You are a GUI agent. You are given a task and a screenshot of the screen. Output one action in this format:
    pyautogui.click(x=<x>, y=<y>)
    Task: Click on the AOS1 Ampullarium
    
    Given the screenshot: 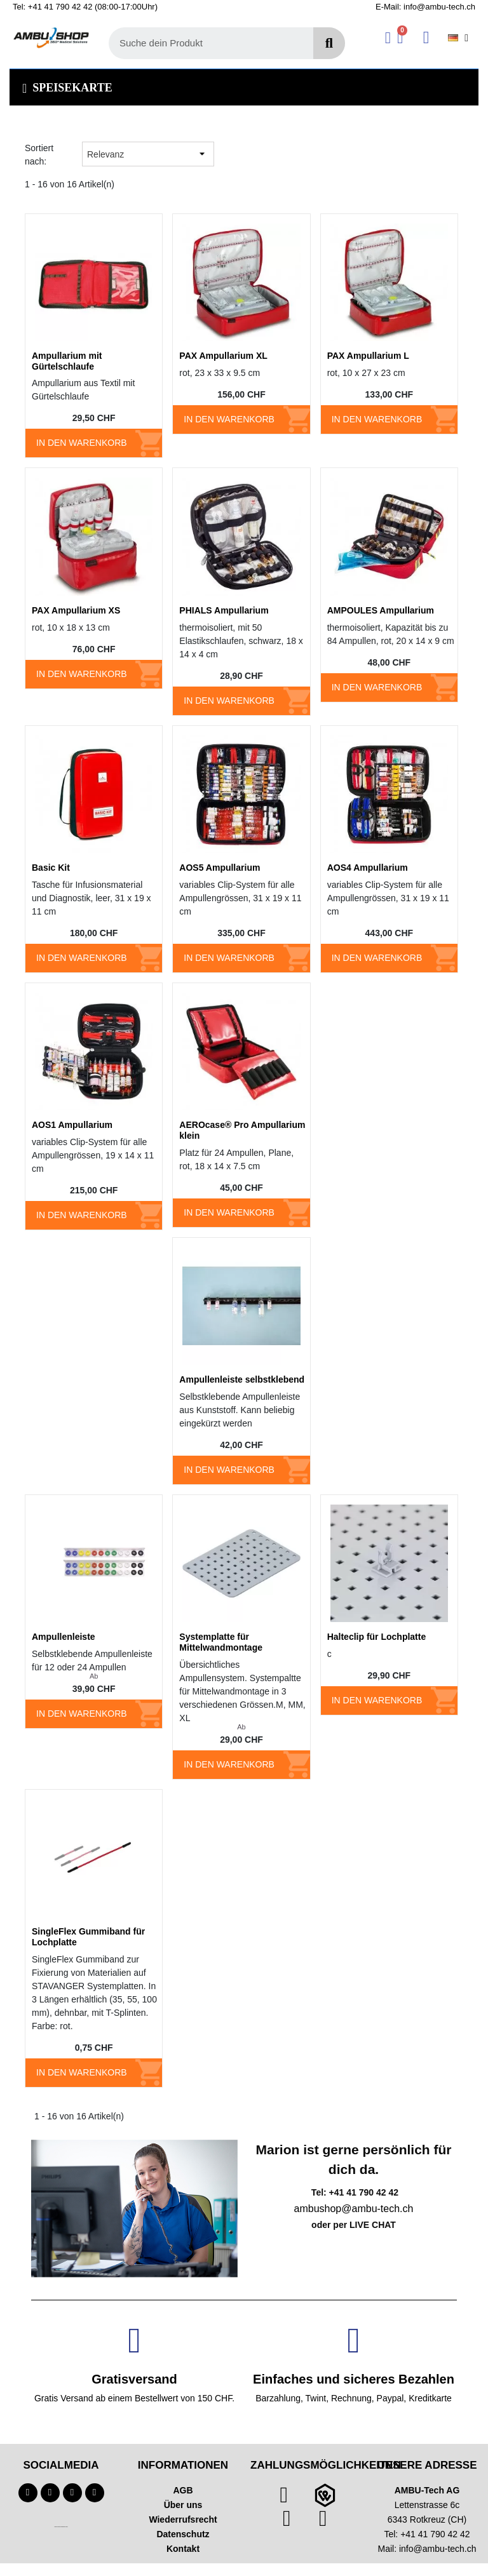 What is the action you would take?
    pyautogui.click(x=72, y=1125)
    